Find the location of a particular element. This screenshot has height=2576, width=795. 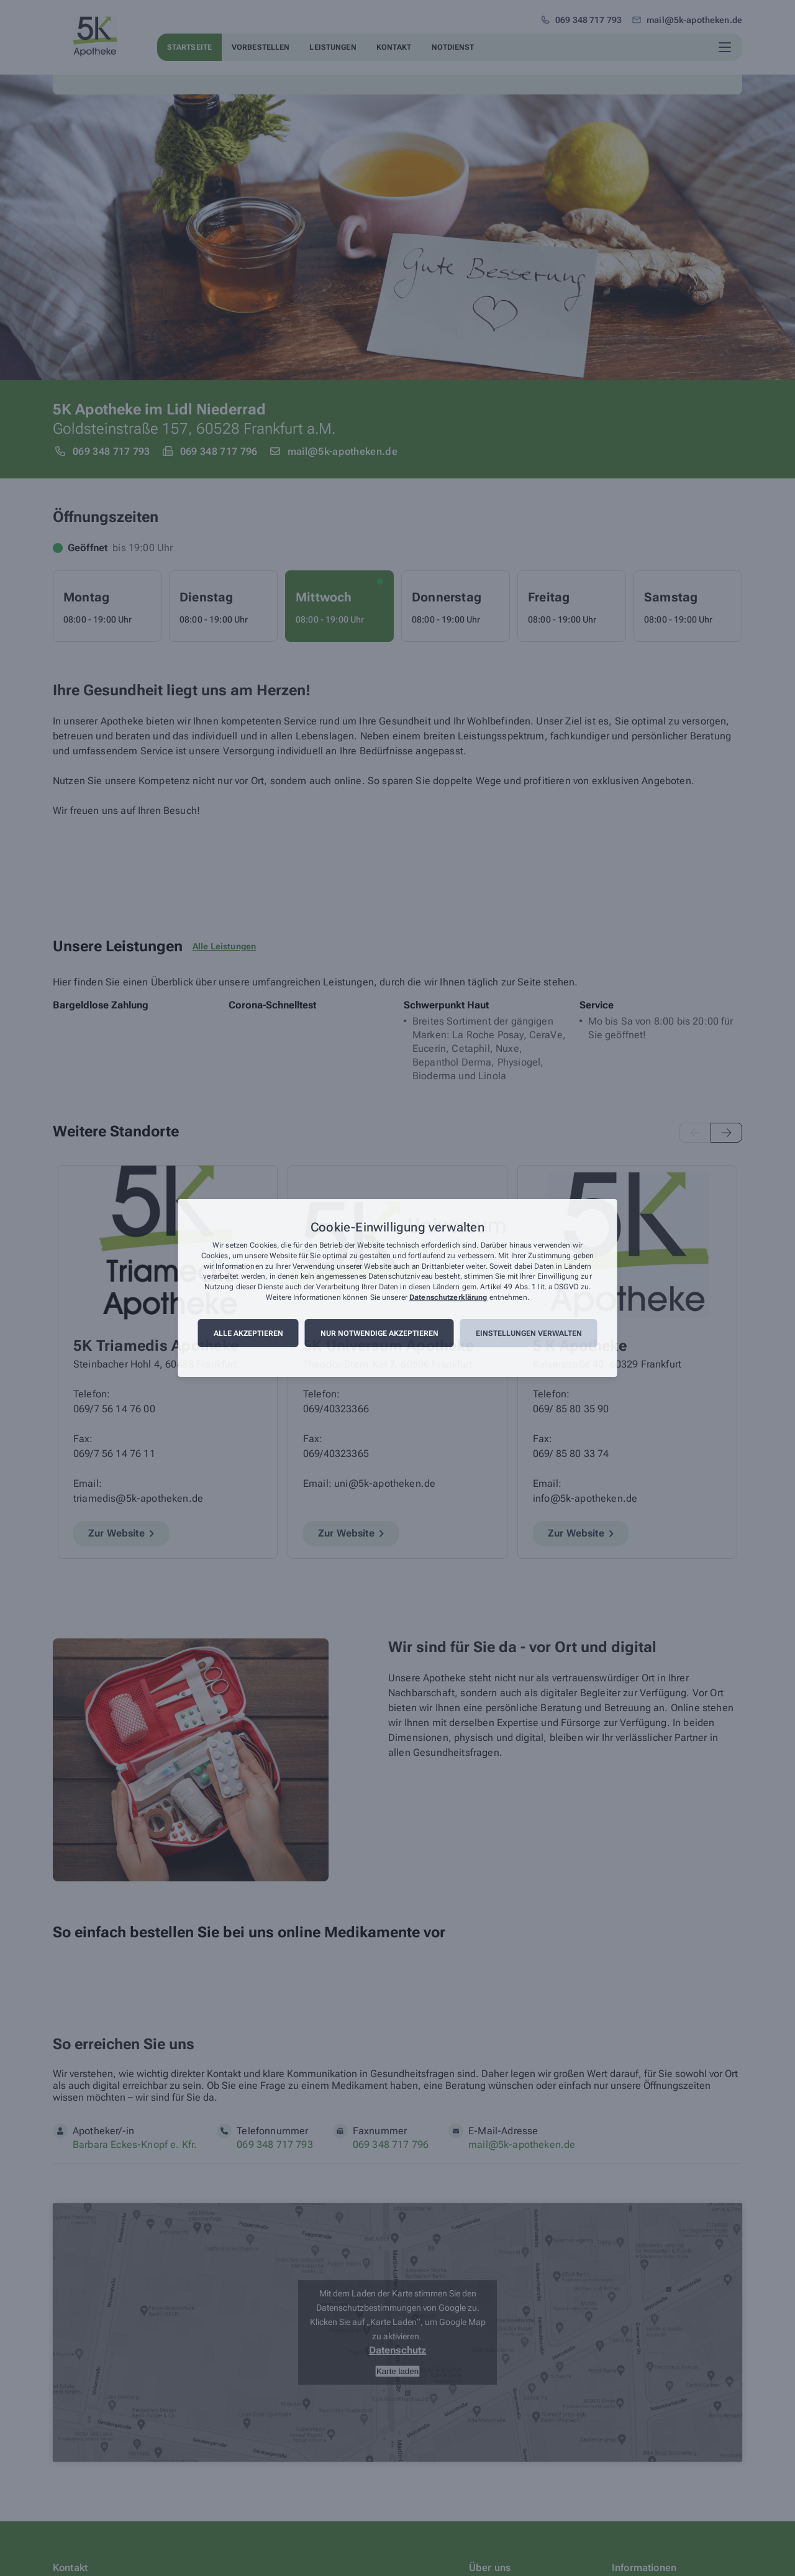

Datenschutzerklärung is located at coordinates (448, 1297).